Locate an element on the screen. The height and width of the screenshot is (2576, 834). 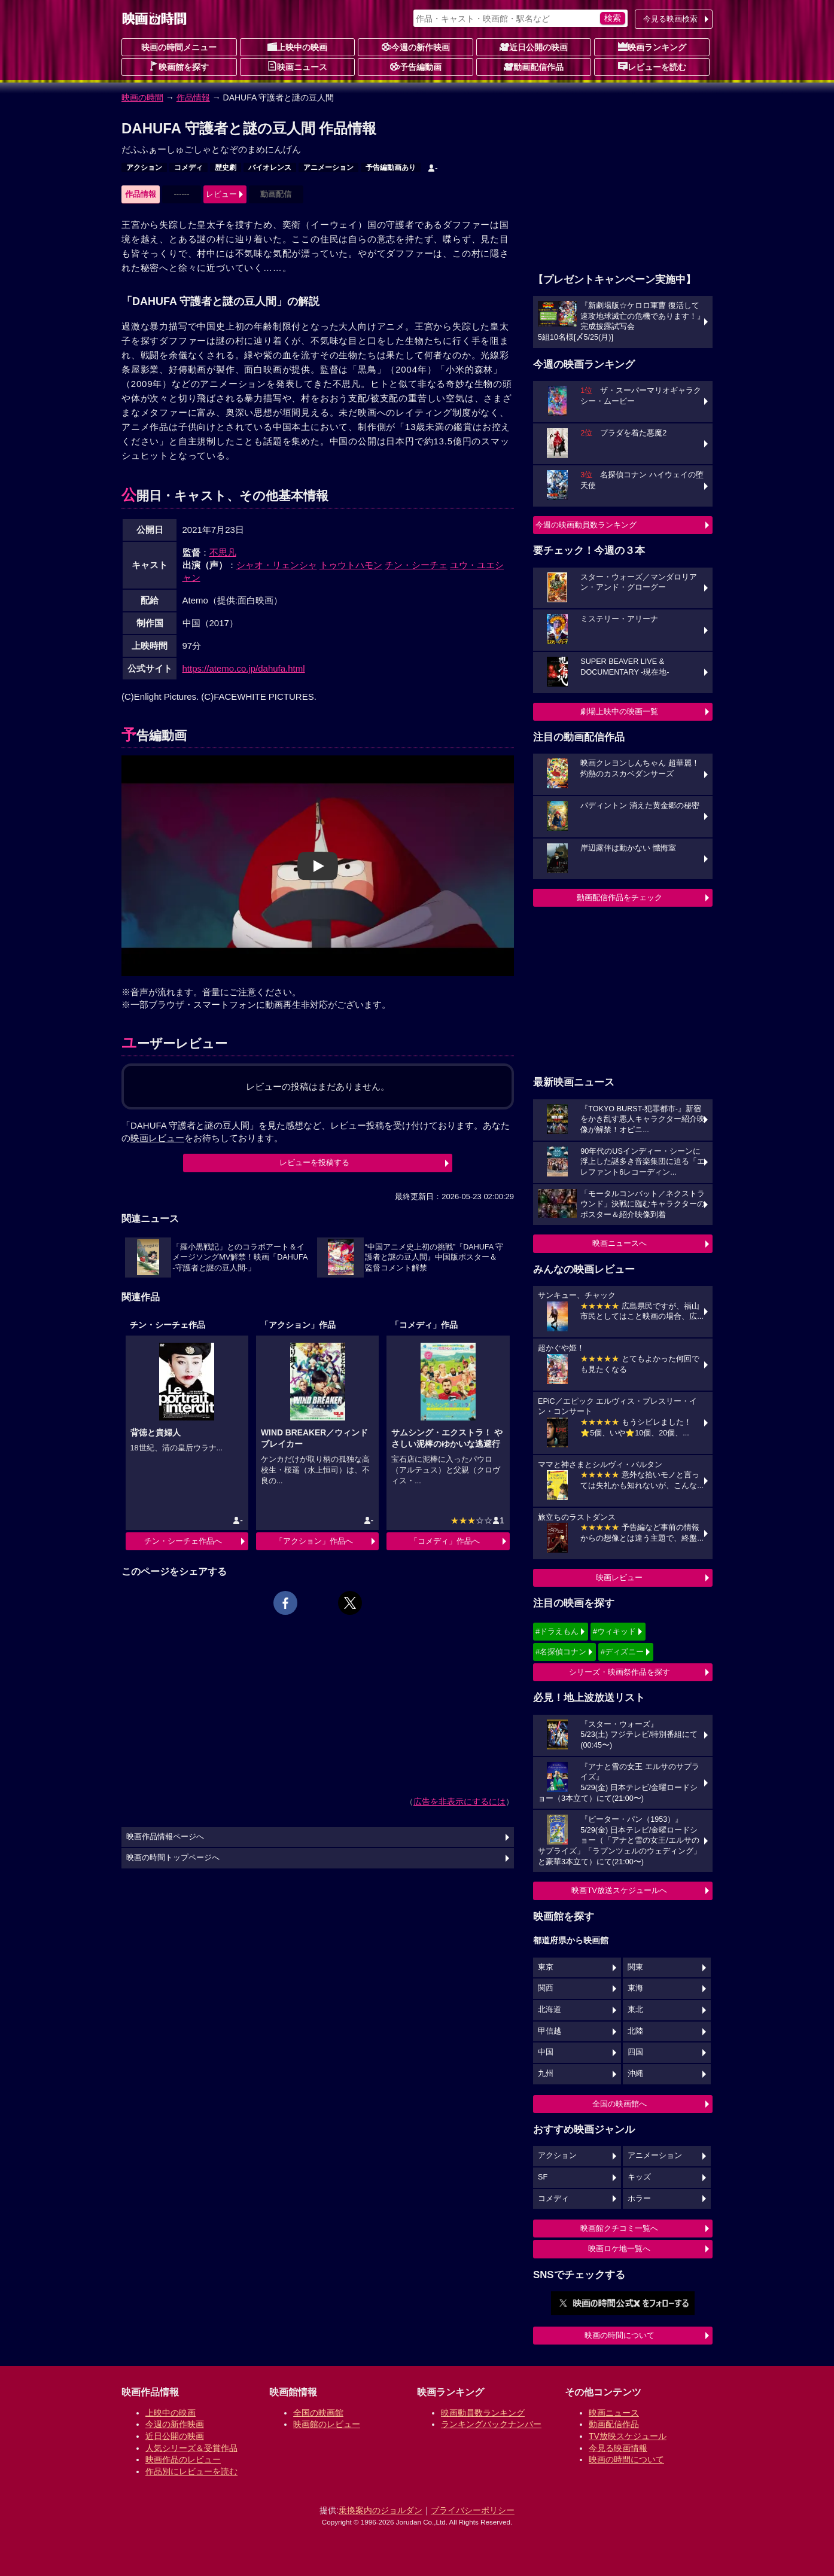
近日公開の映画 is located at coordinates (534, 46).